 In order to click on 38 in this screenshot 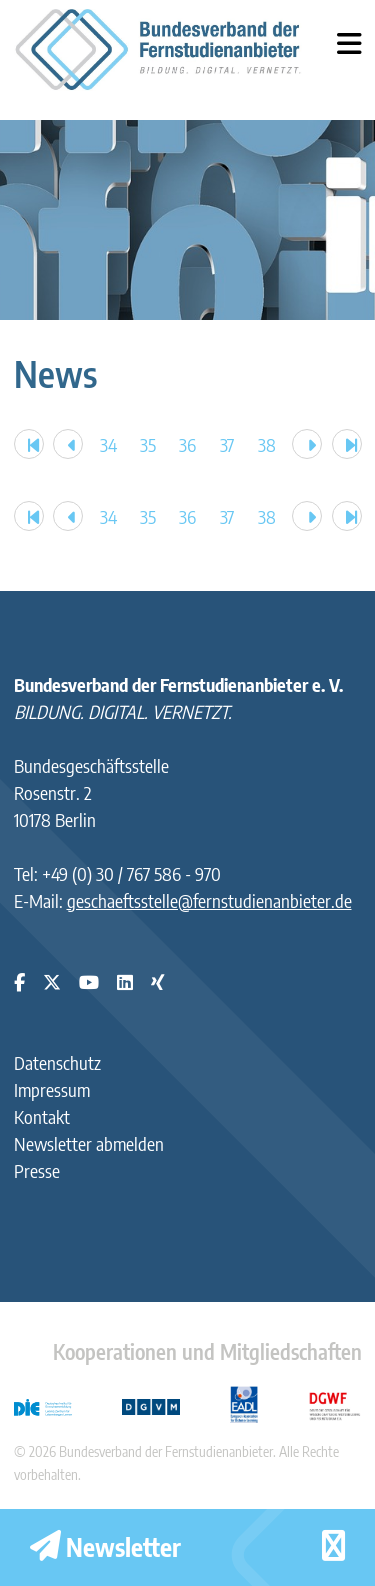, I will do `click(267, 444)`.